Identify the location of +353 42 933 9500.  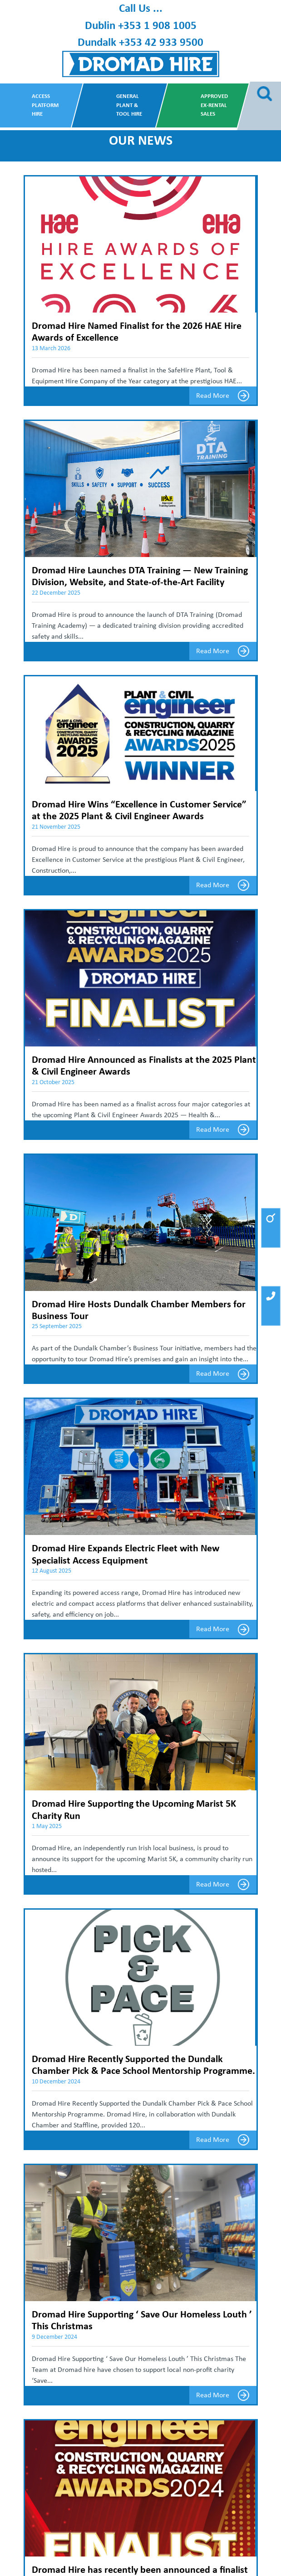
(161, 41).